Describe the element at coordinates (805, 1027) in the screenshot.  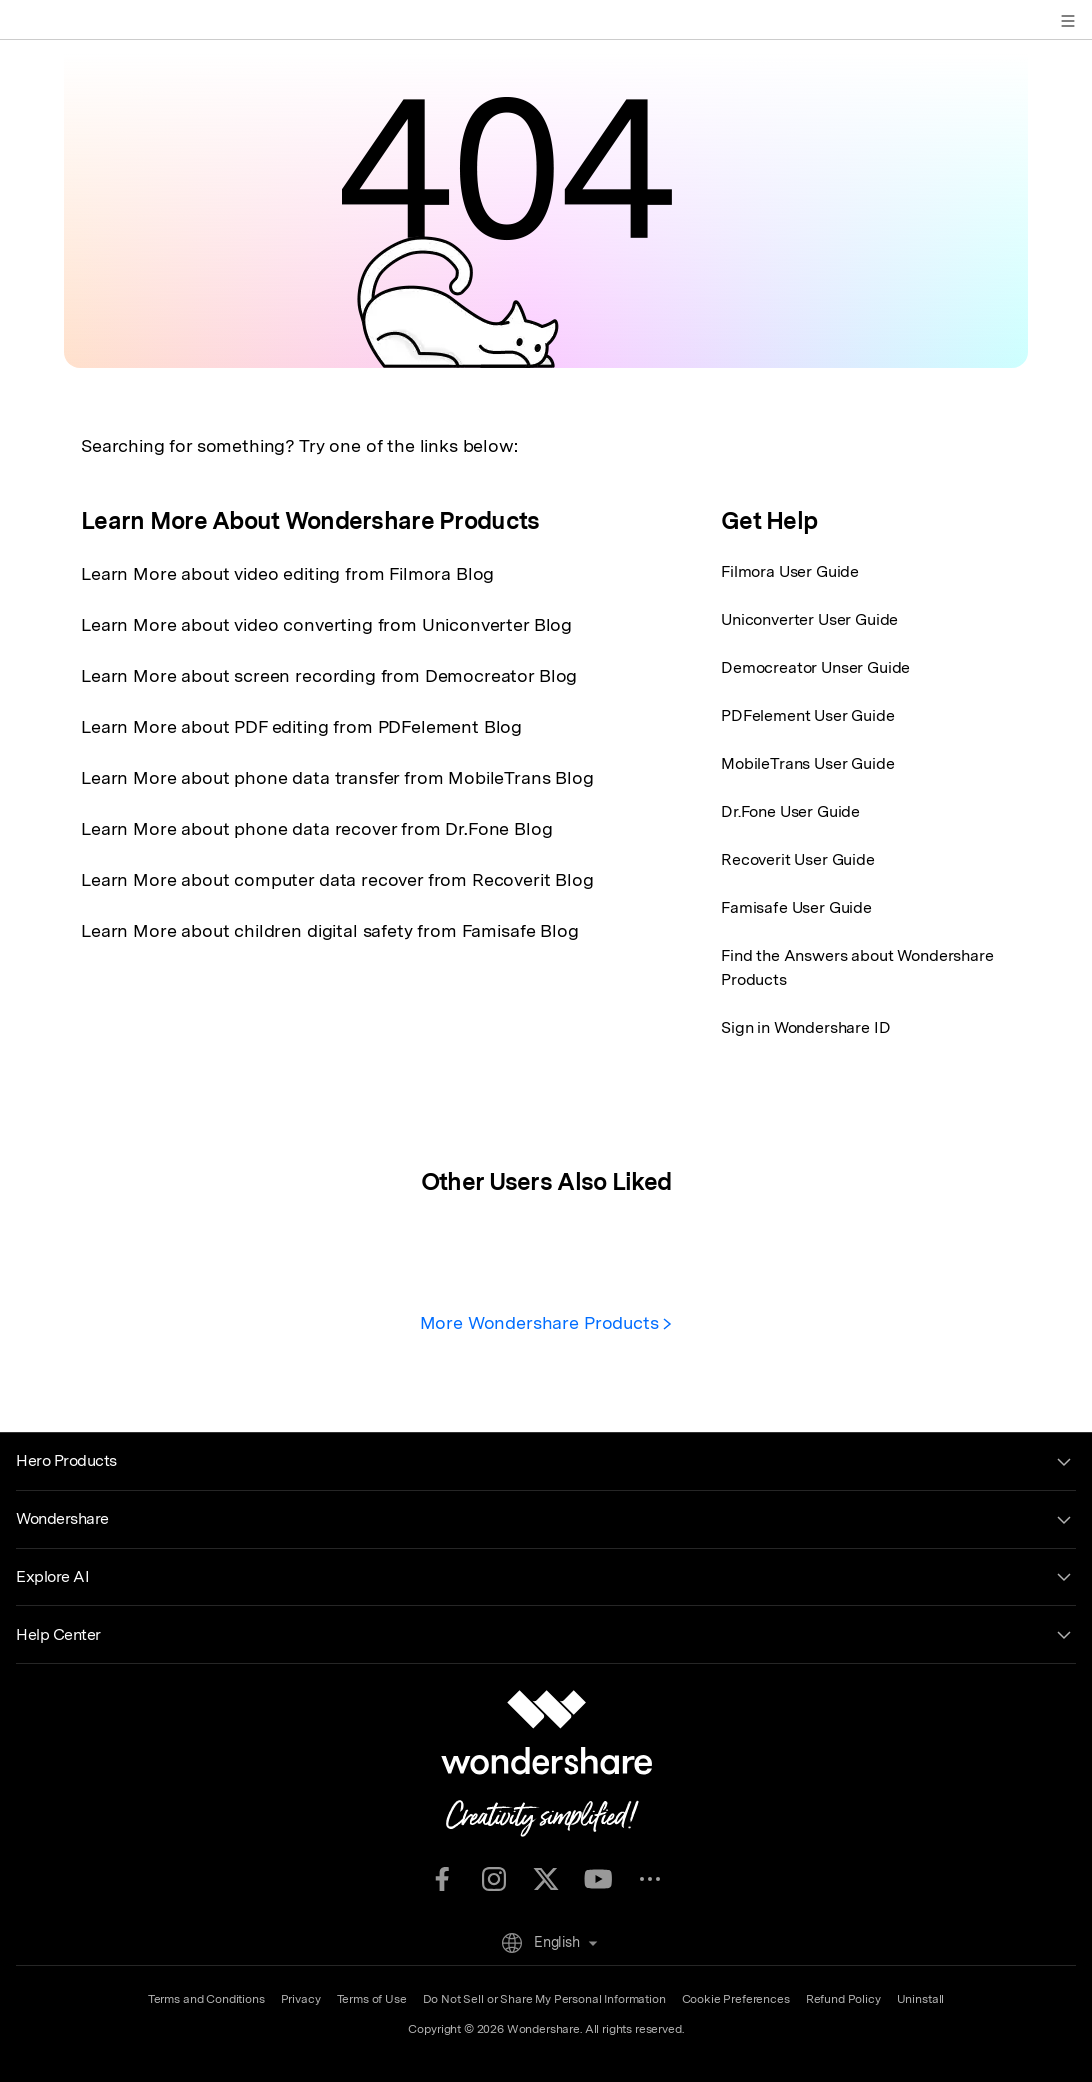
I see `Sign in Wondershare ID` at that location.